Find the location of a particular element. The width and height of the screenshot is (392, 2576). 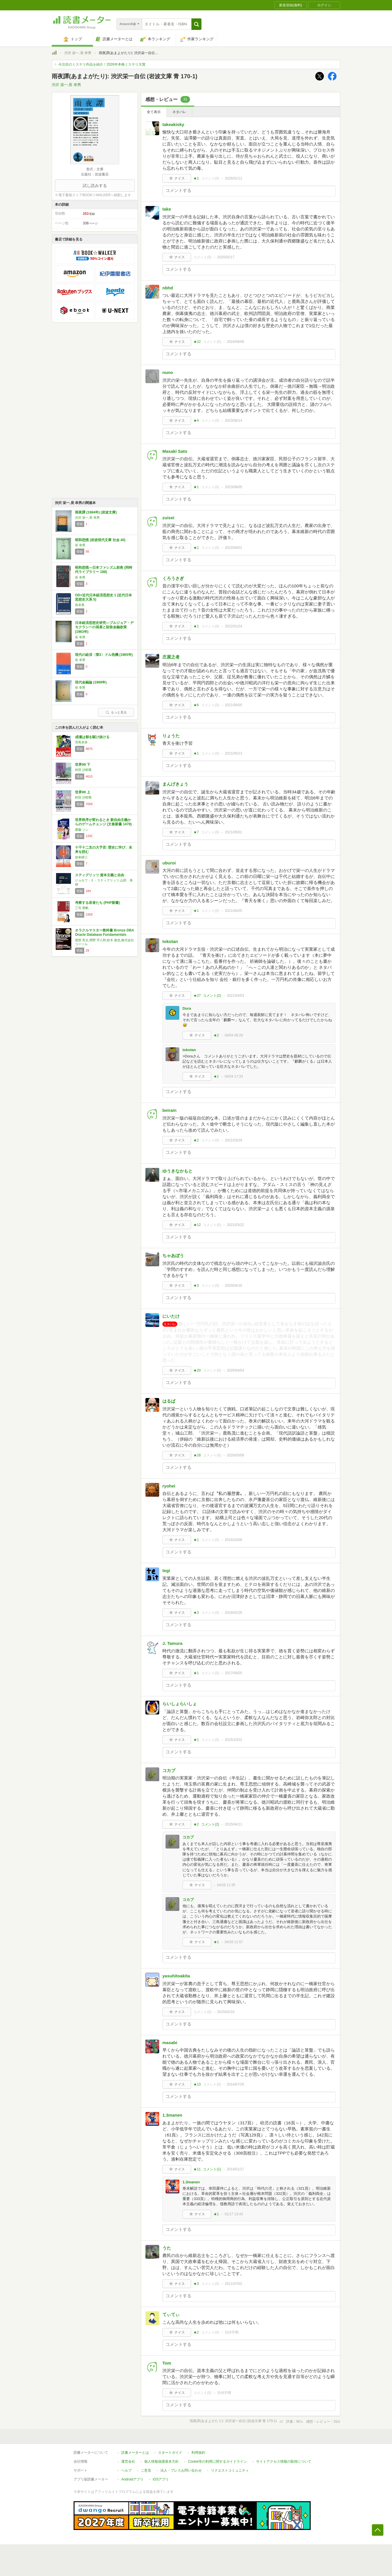

ヘルプ is located at coordinates (126, 2470).